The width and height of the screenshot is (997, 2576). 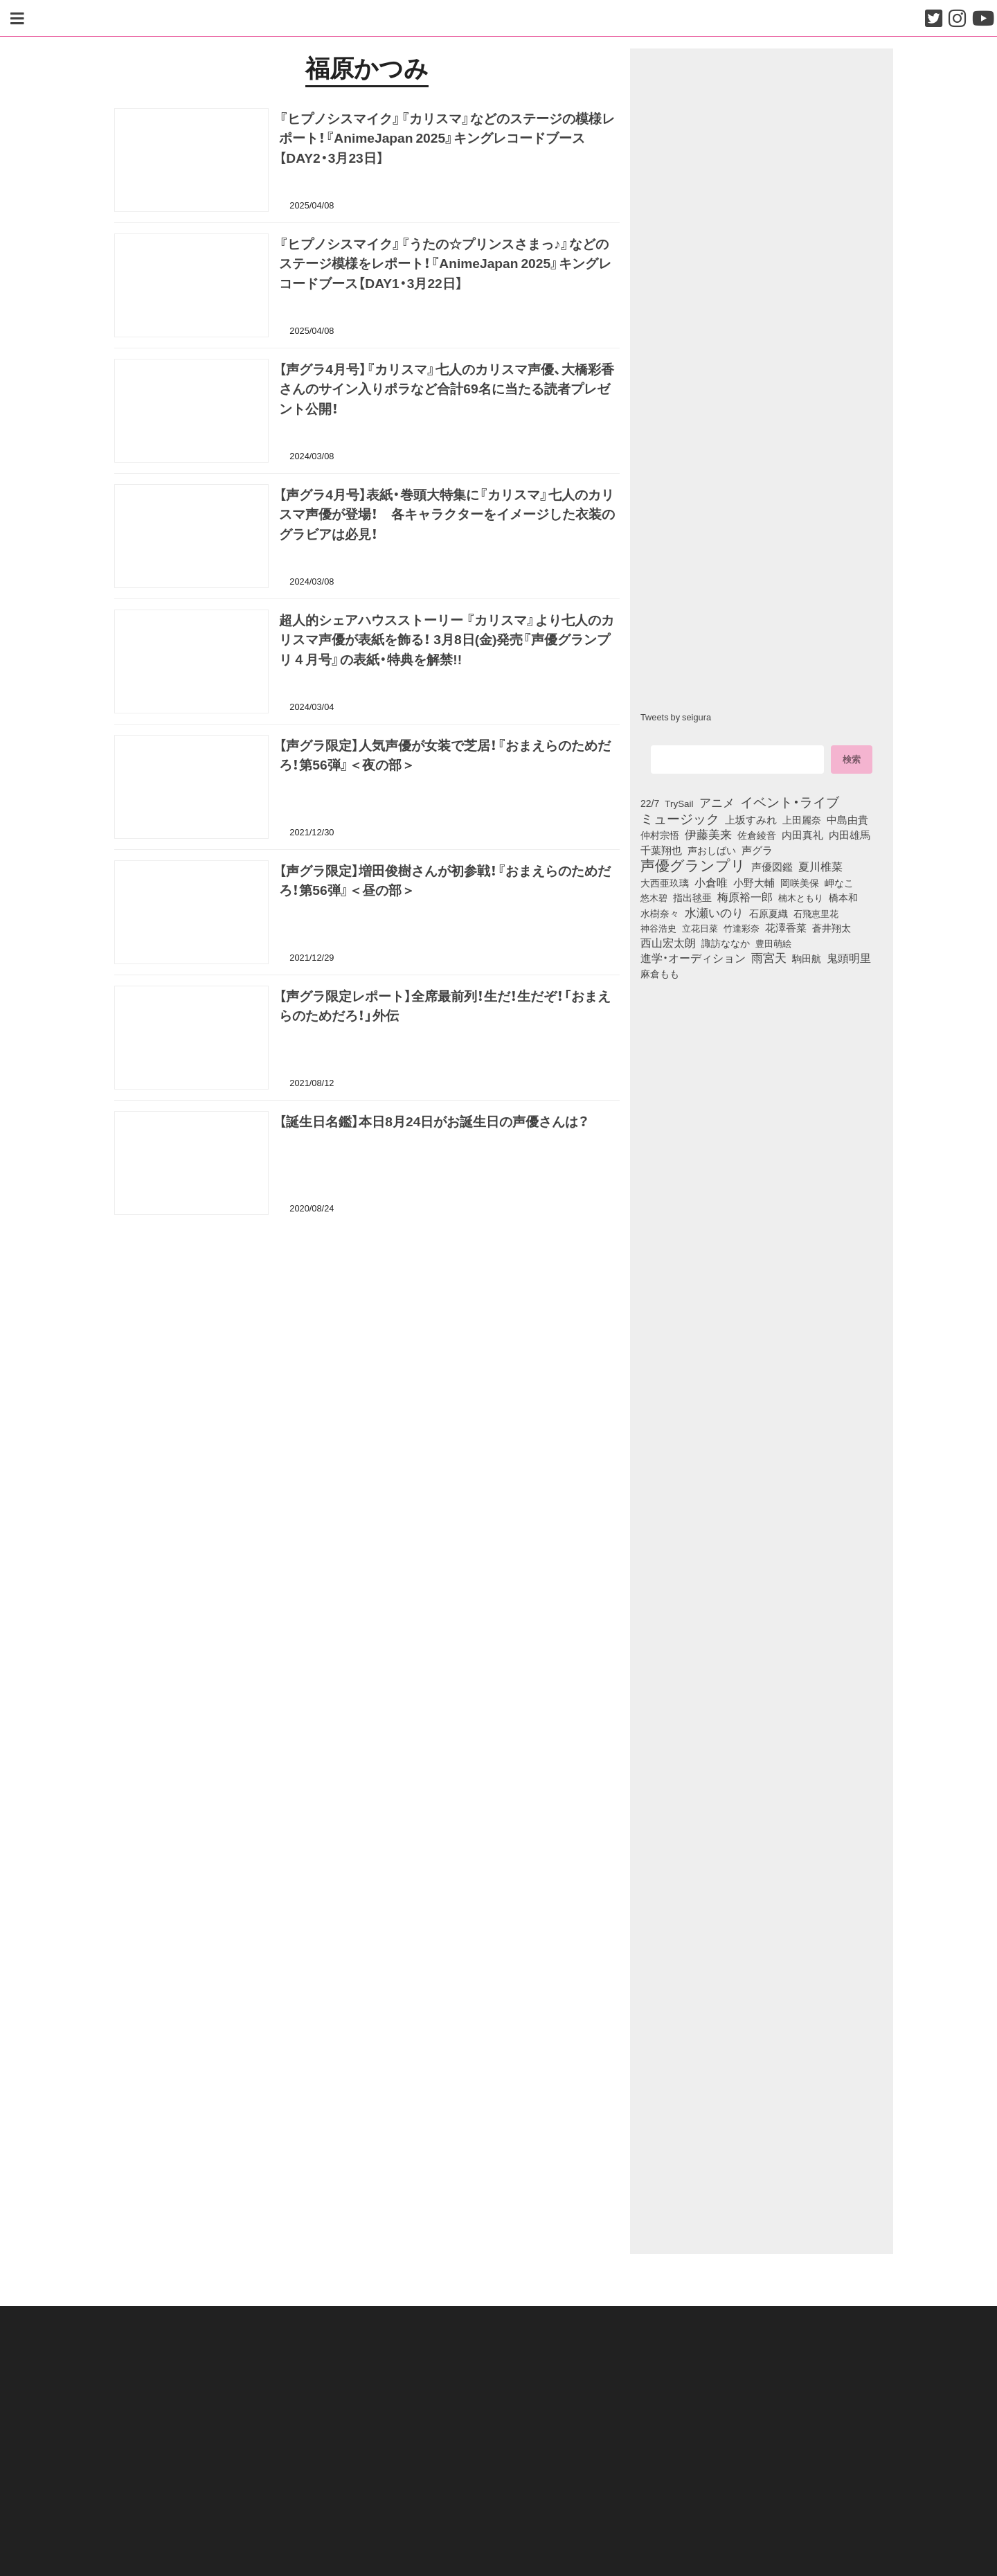 What do you see at coordinates (717, 802) in the screenshot?
I see `アニメ [アニメ (246個の項目)]` at bounding box center [717, 802].